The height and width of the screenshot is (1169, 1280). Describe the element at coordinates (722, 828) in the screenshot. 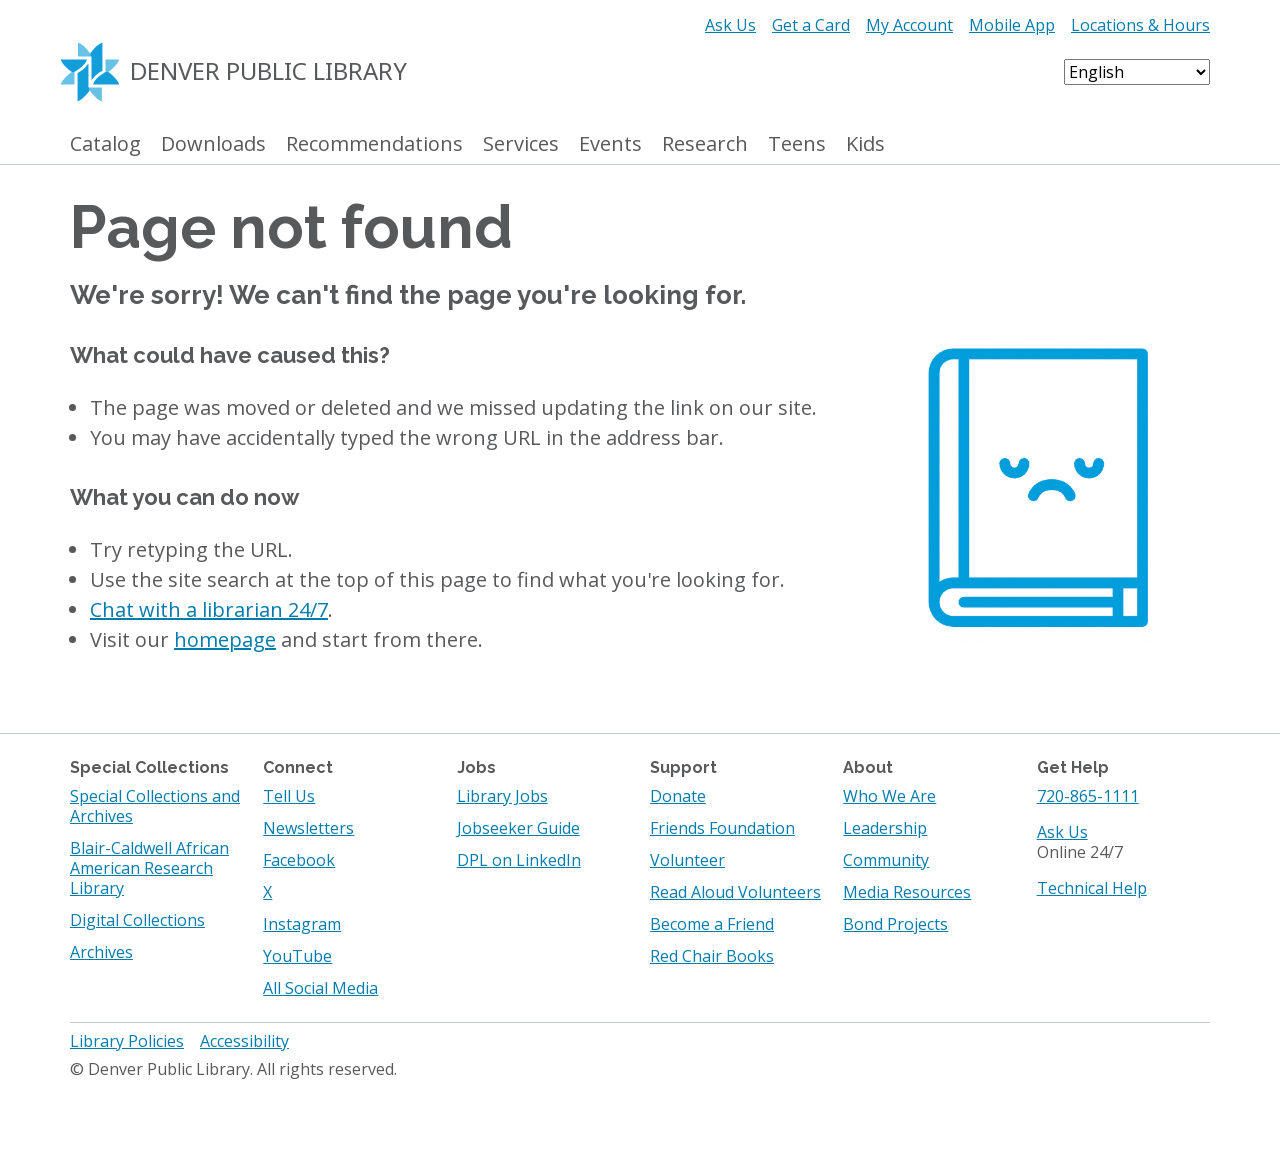

I see `Friends Foundation` at that location.